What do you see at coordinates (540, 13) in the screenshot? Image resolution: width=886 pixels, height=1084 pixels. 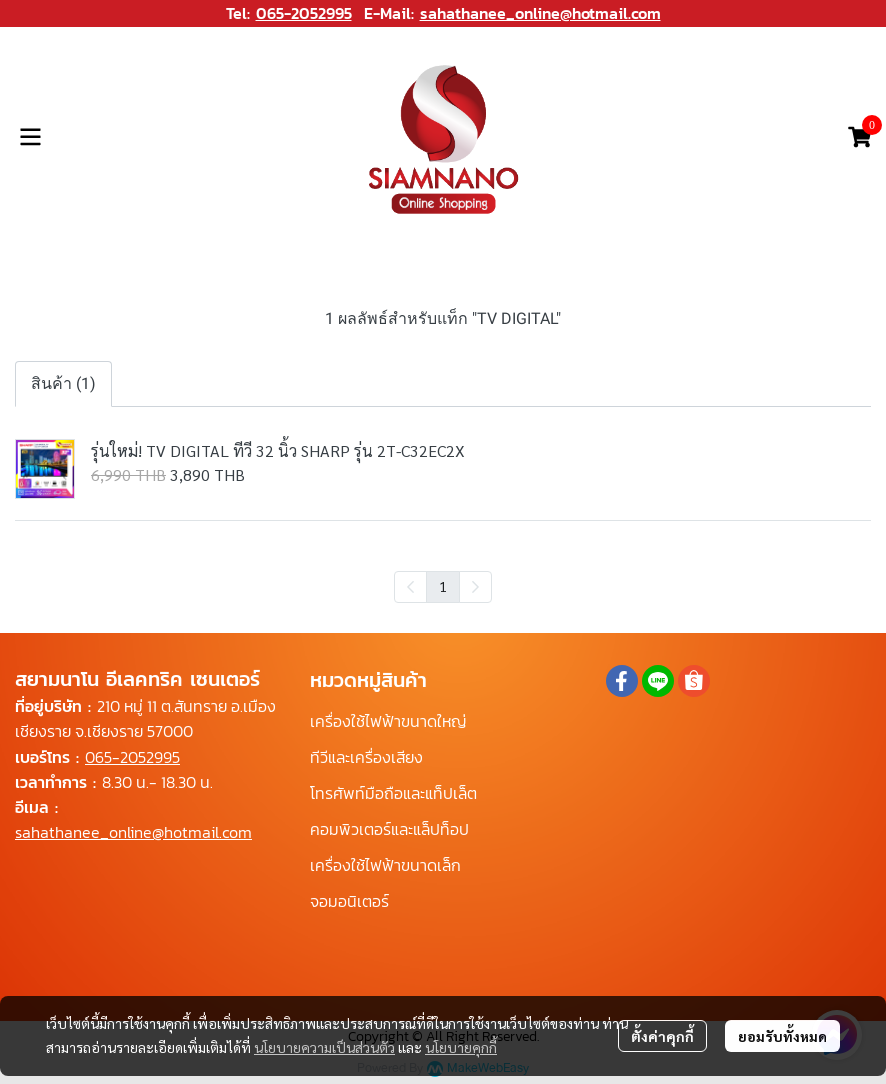 I see `sahathanee_online@hotmail.com` at bounding box center [540, 13].